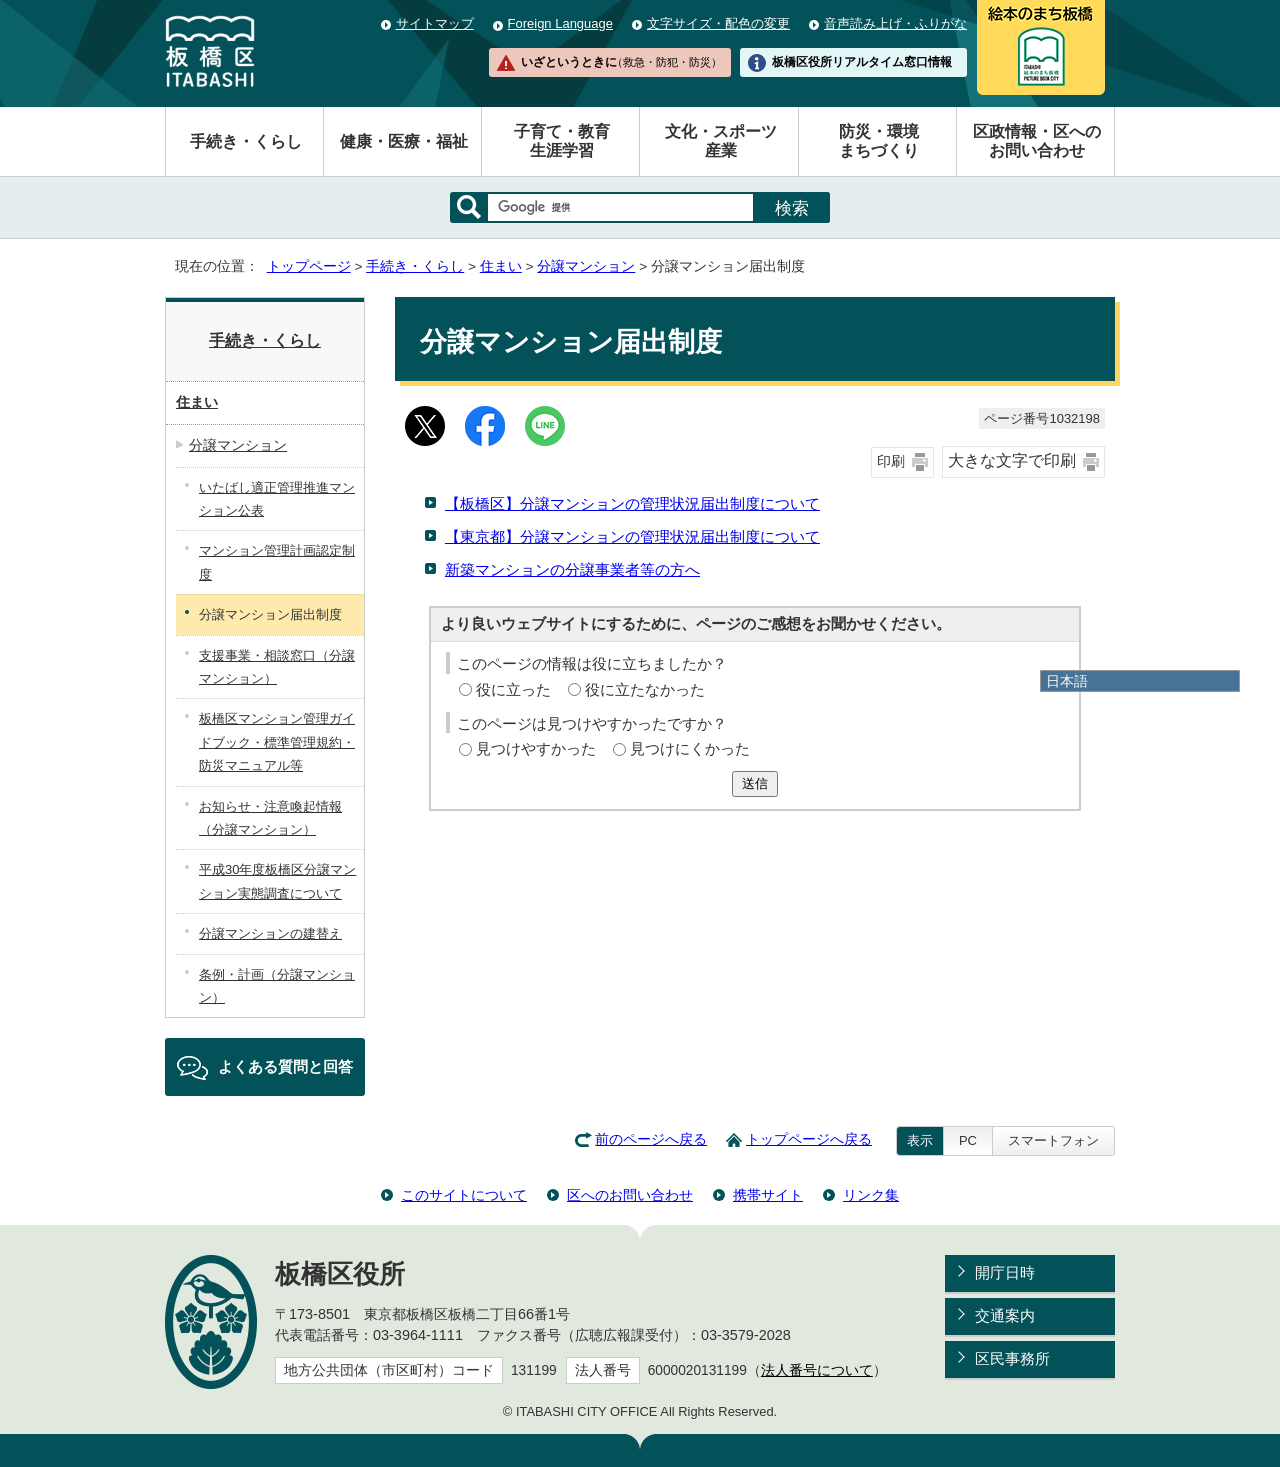  I want to click on 文化・スポーツ産業, so click(721, 141).